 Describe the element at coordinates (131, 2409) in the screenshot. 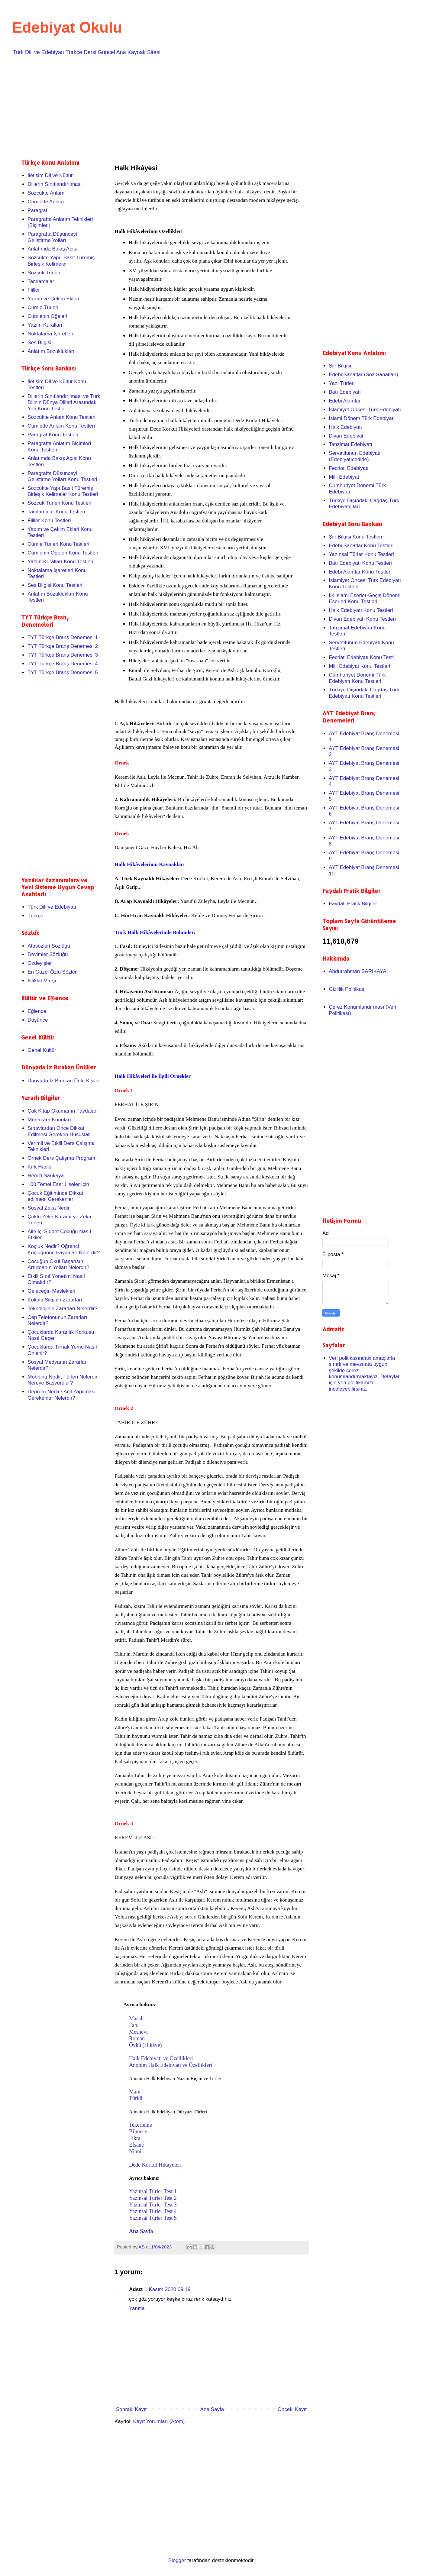

I see `Sonraki Kayıt` at that location.